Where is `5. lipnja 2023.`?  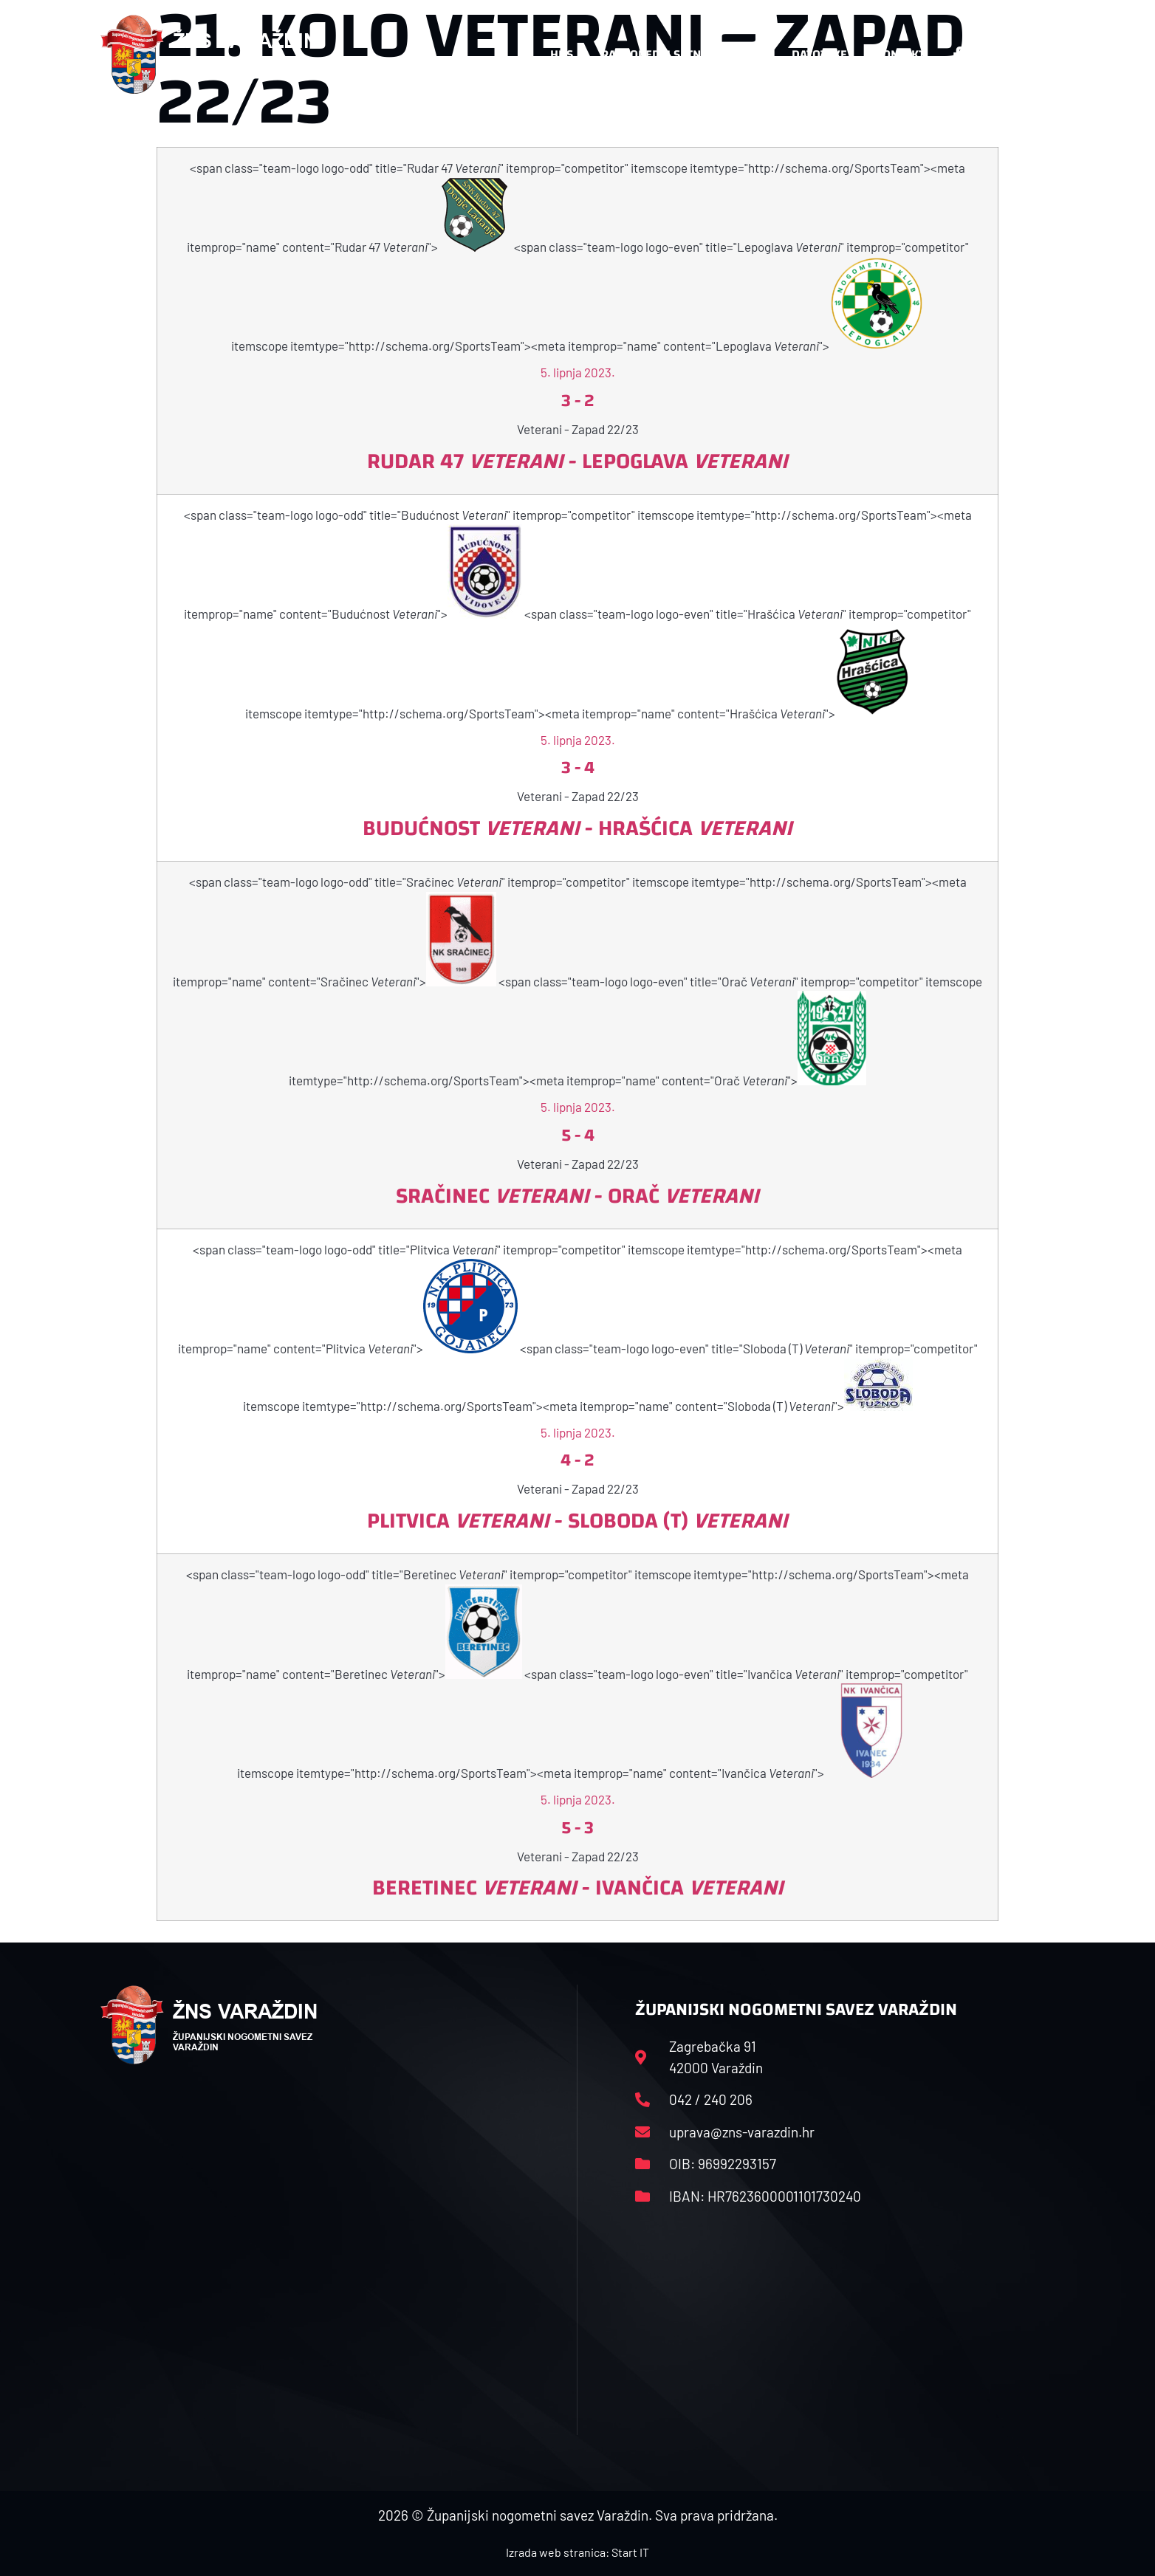 5. lipnja 2023. is located at coordinates (578, 372).